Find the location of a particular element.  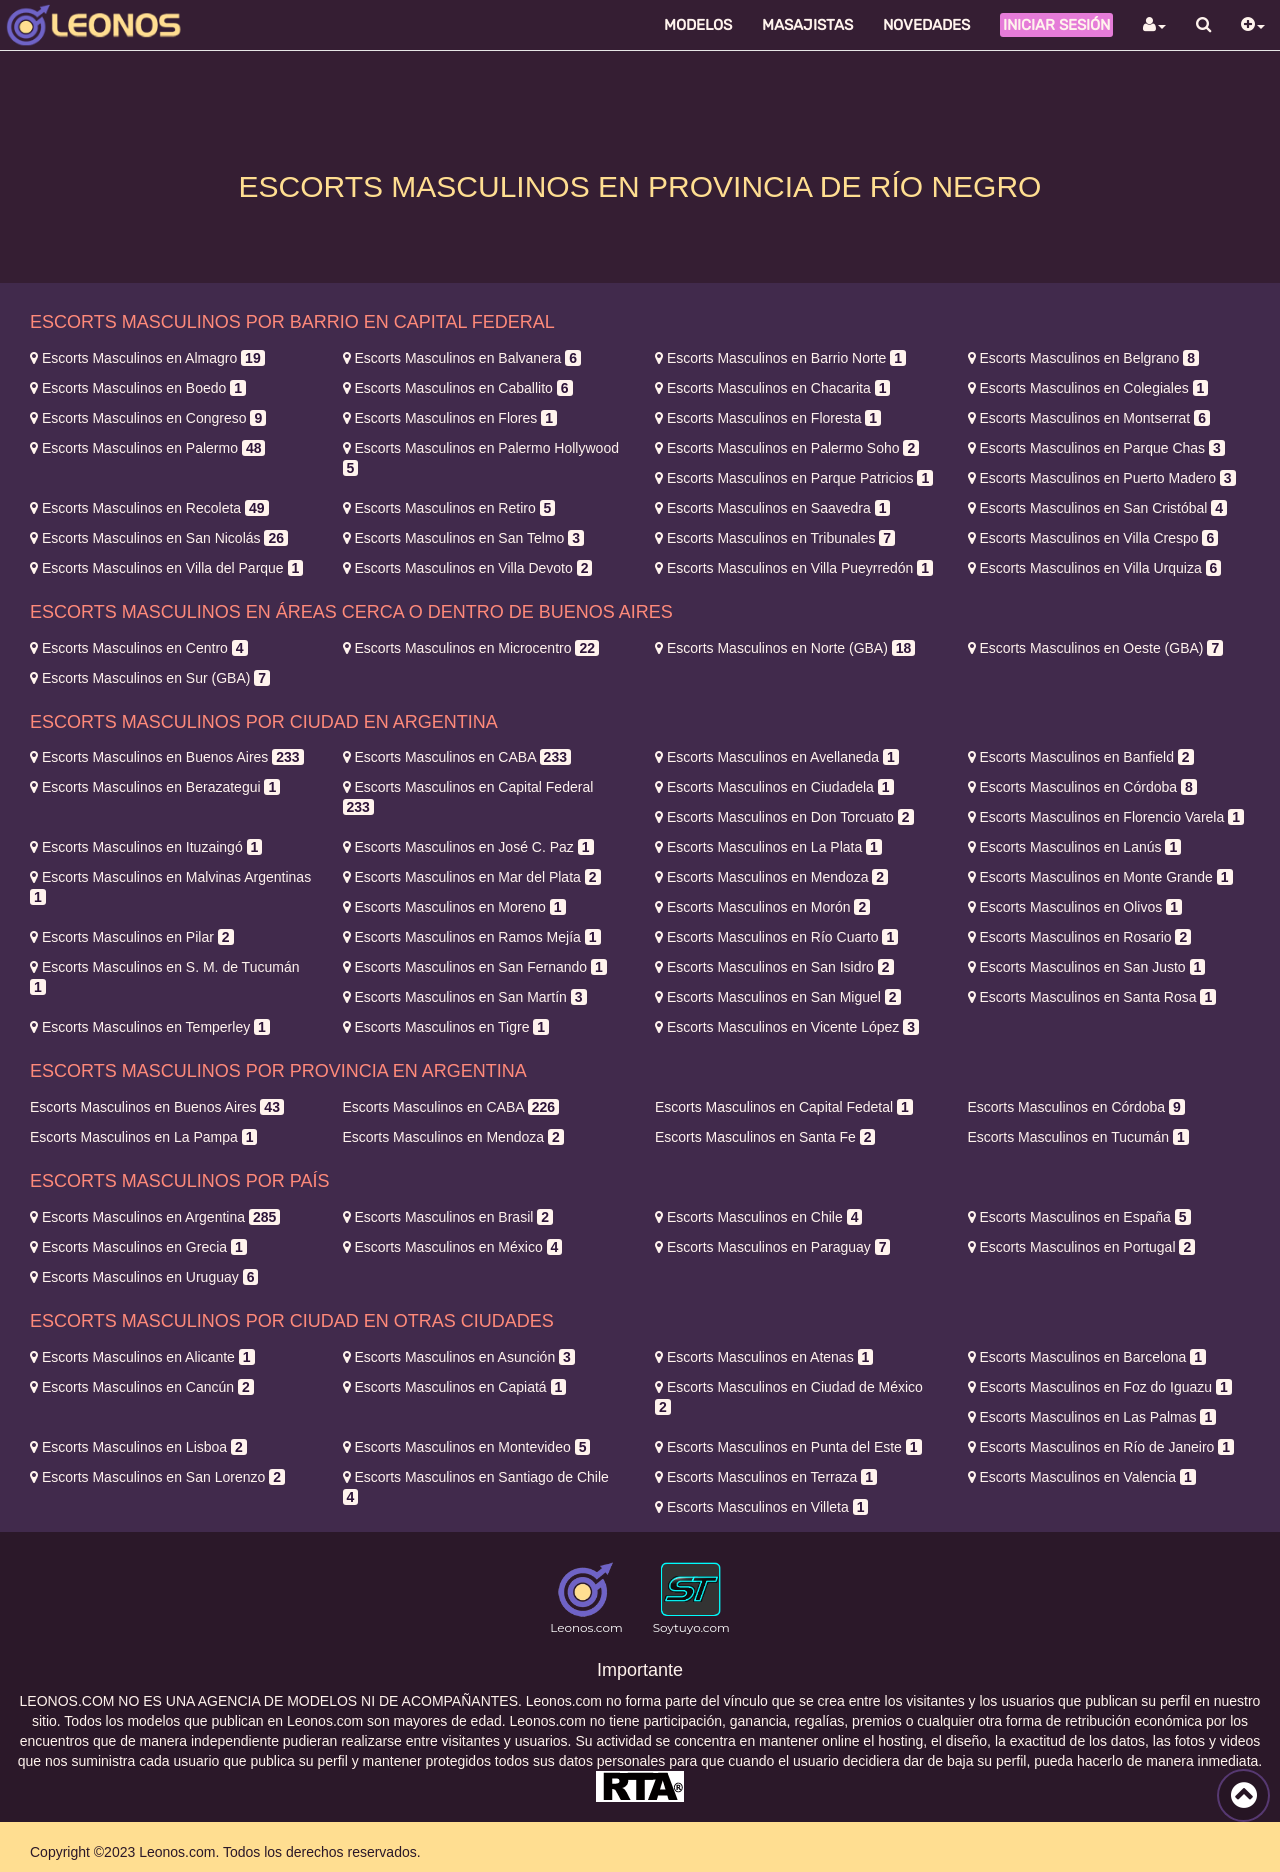

Vicente López is located at coordinates (787, 1027).